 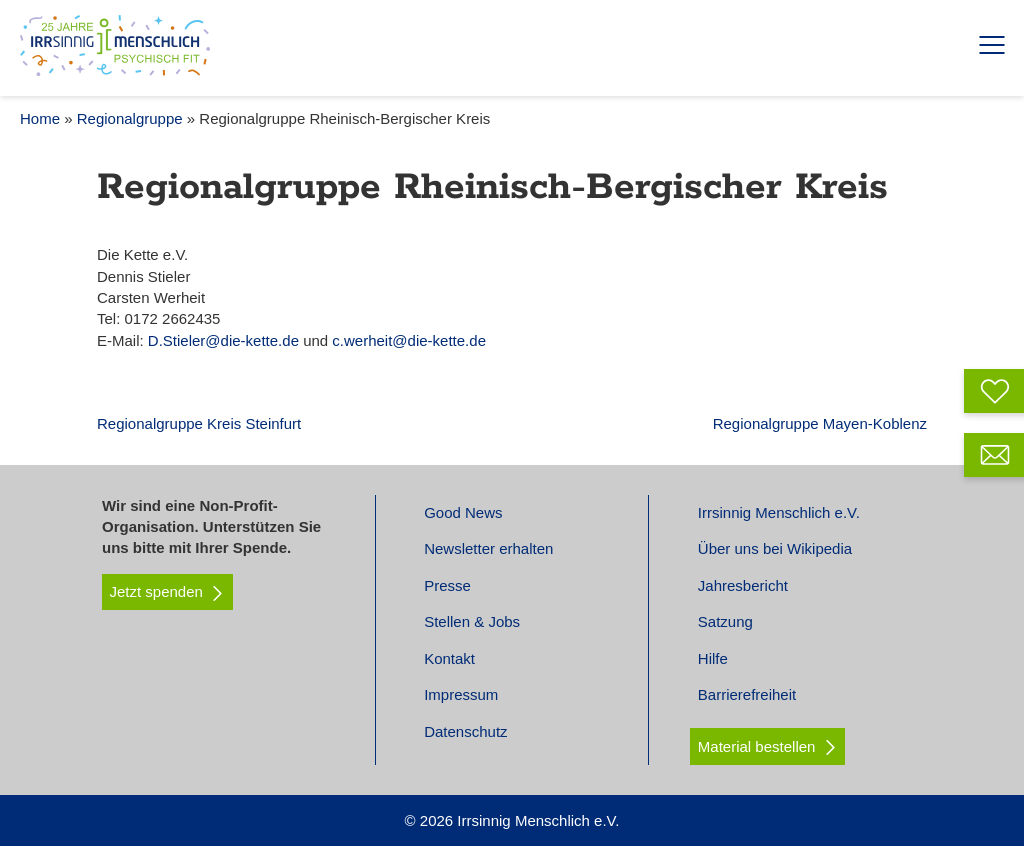 I want to click on Jetzt spenden, so click(x=168, y=592).